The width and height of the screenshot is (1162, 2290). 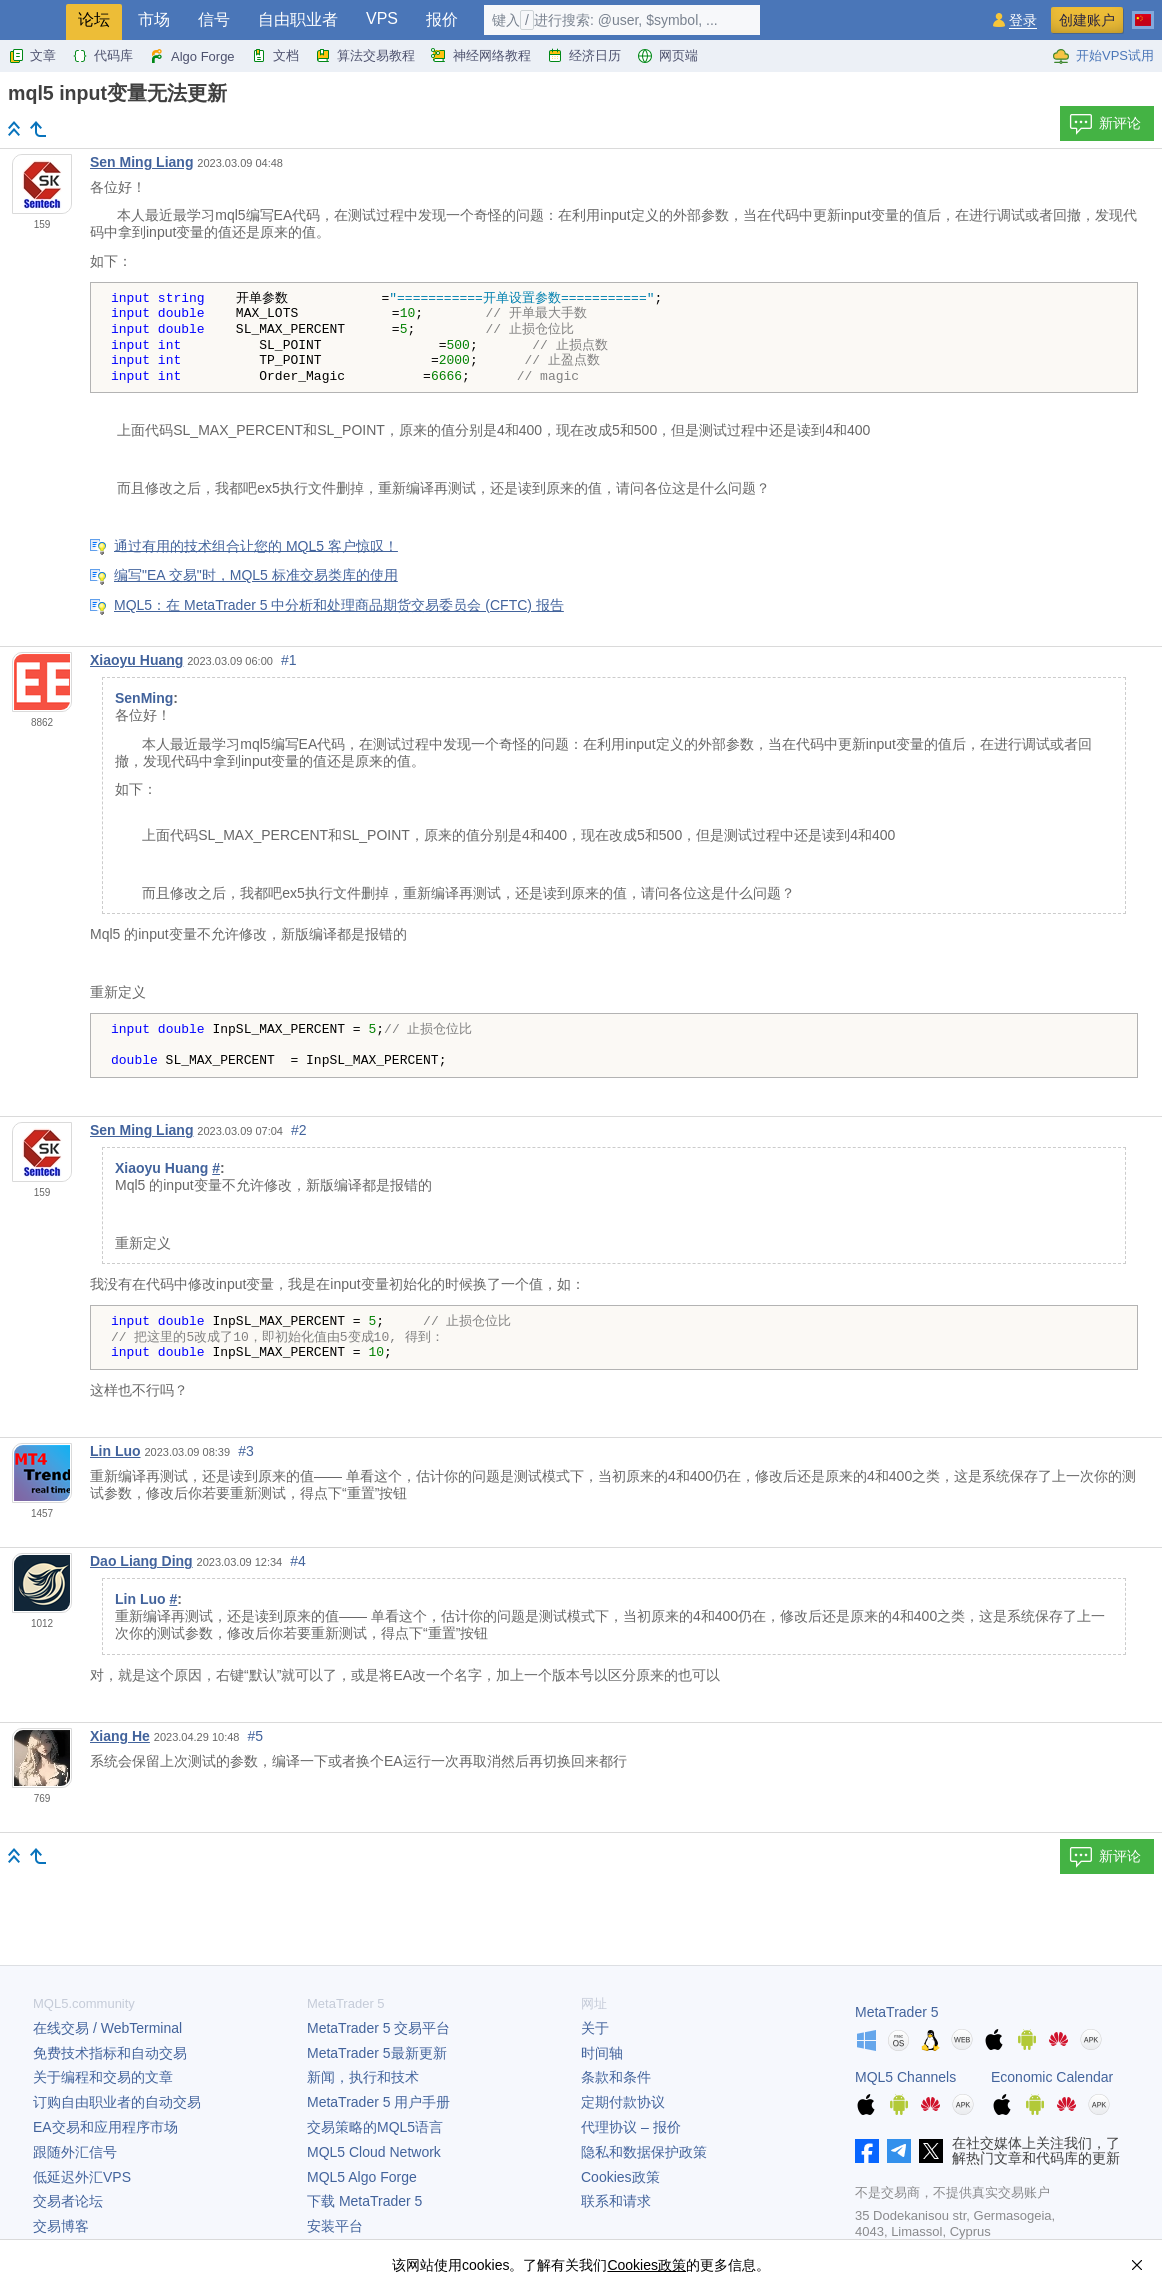 I want to click on 联系和请求, so click(x=616, y=2201).